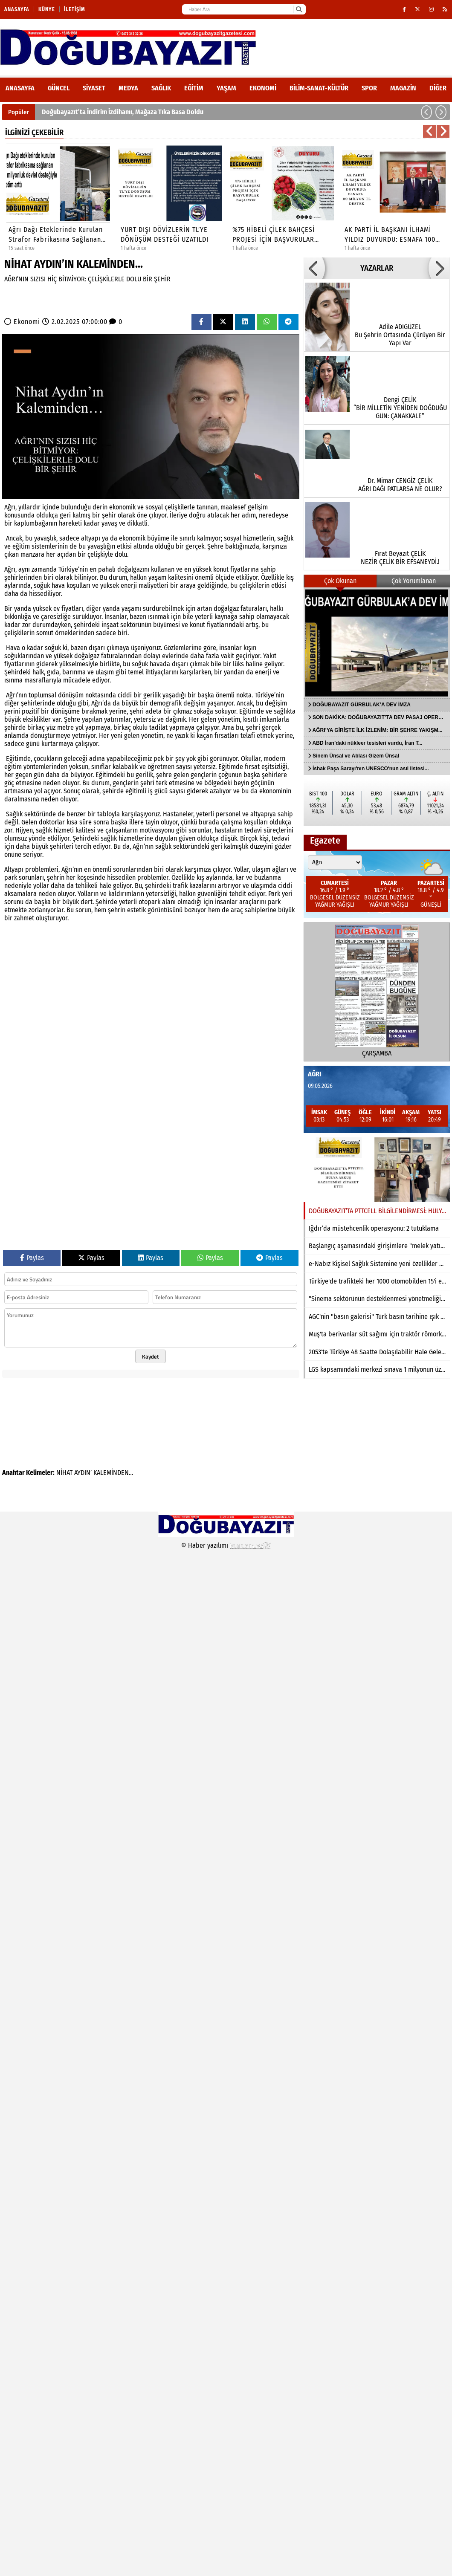 The width and height of the screenshot is (452, 2576). Describe the element at coordinates (193, 88) in the screenshot. I see `Eğitim` at that location.